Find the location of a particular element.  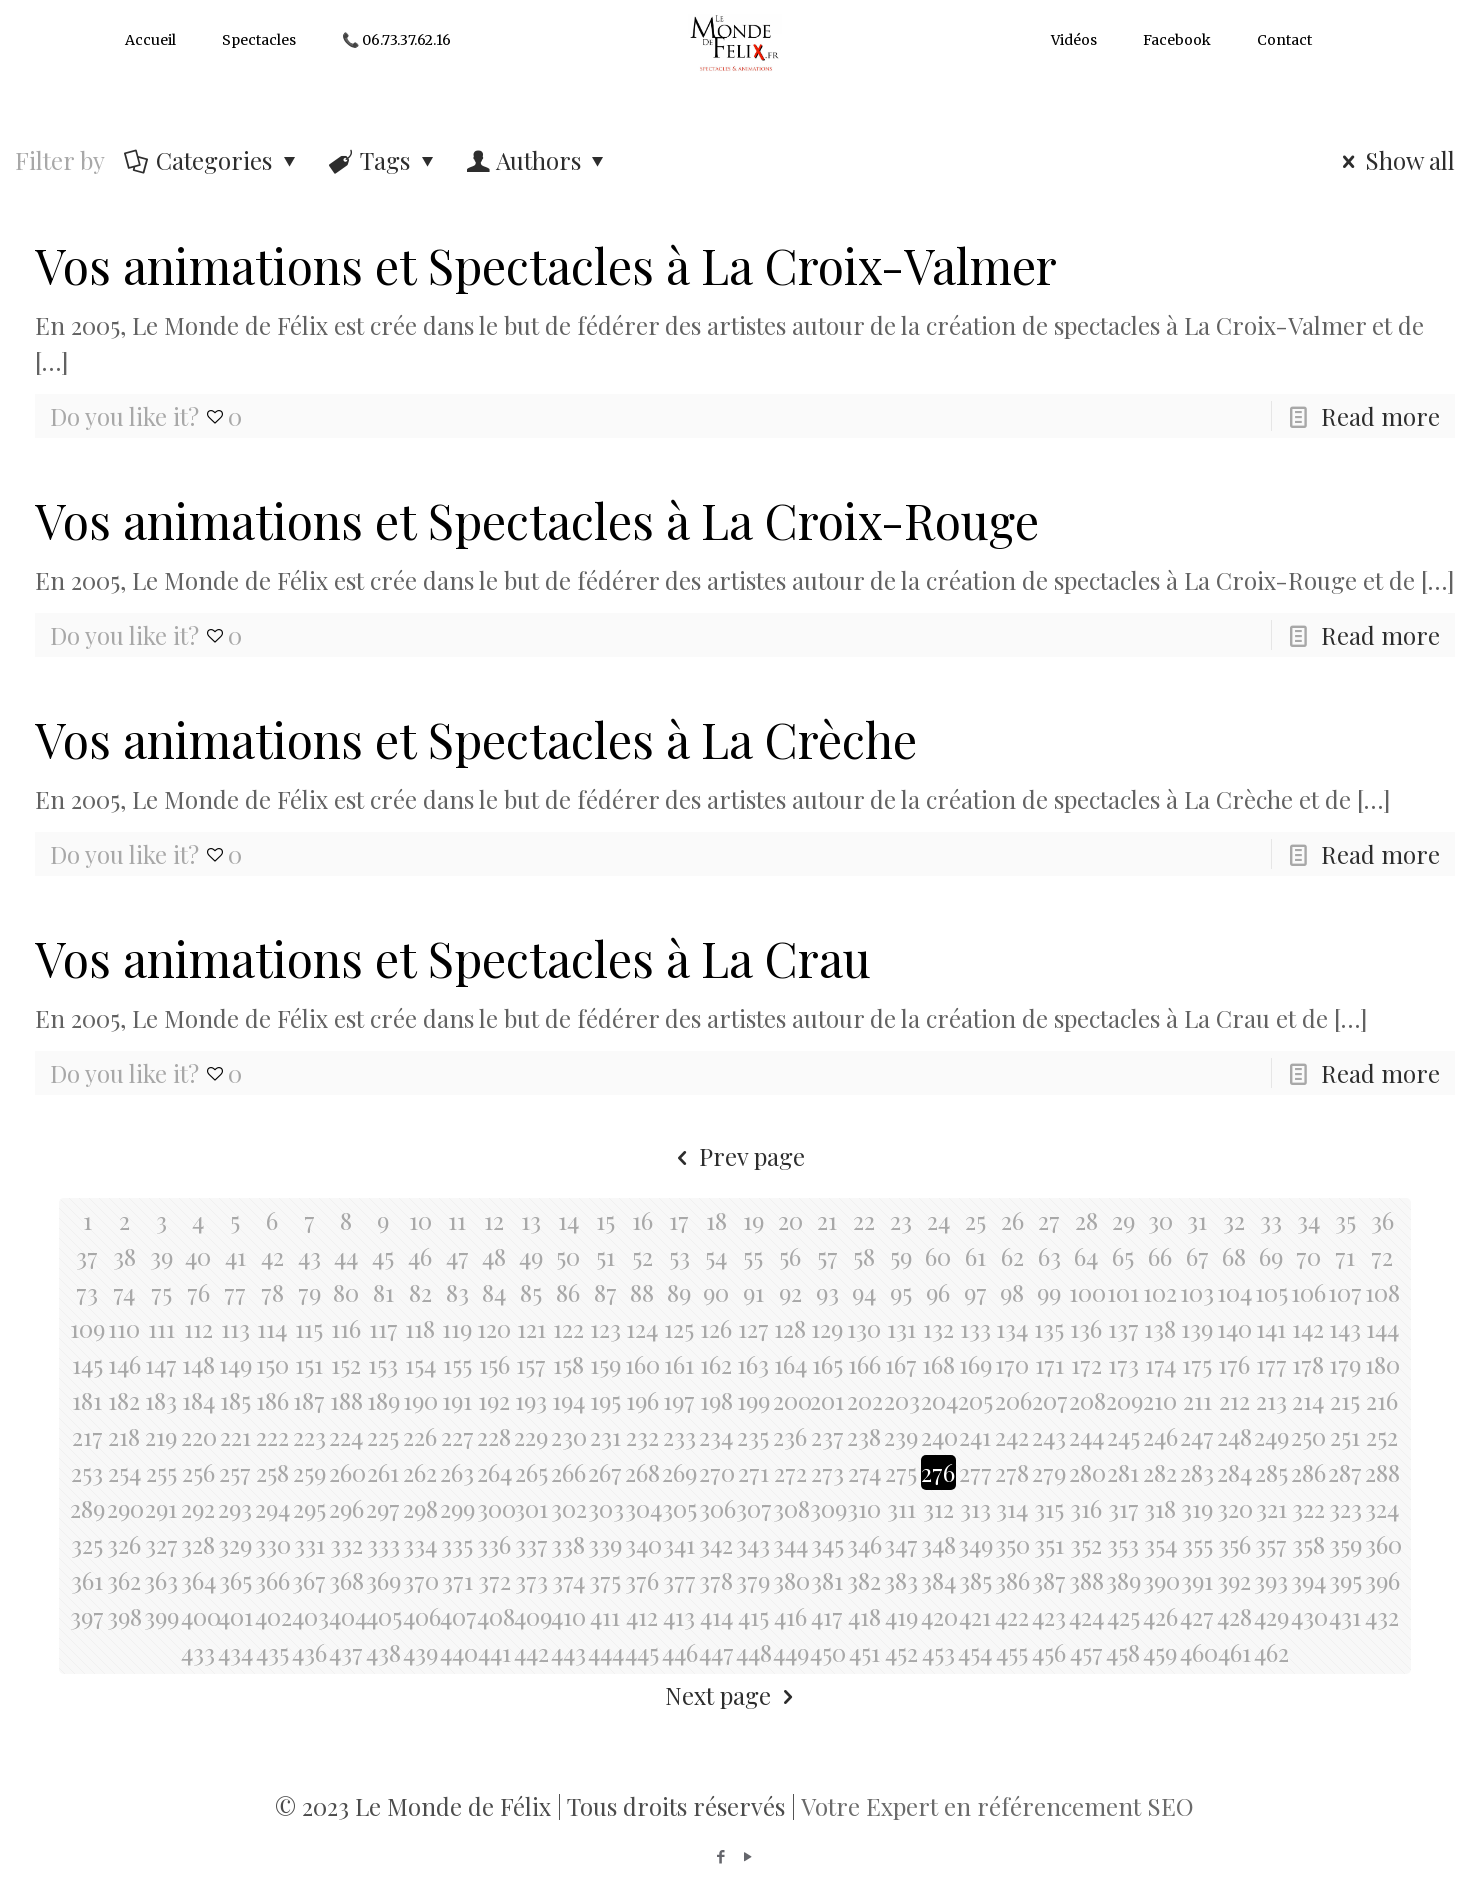

402 is located at coordinates (272, 1616).